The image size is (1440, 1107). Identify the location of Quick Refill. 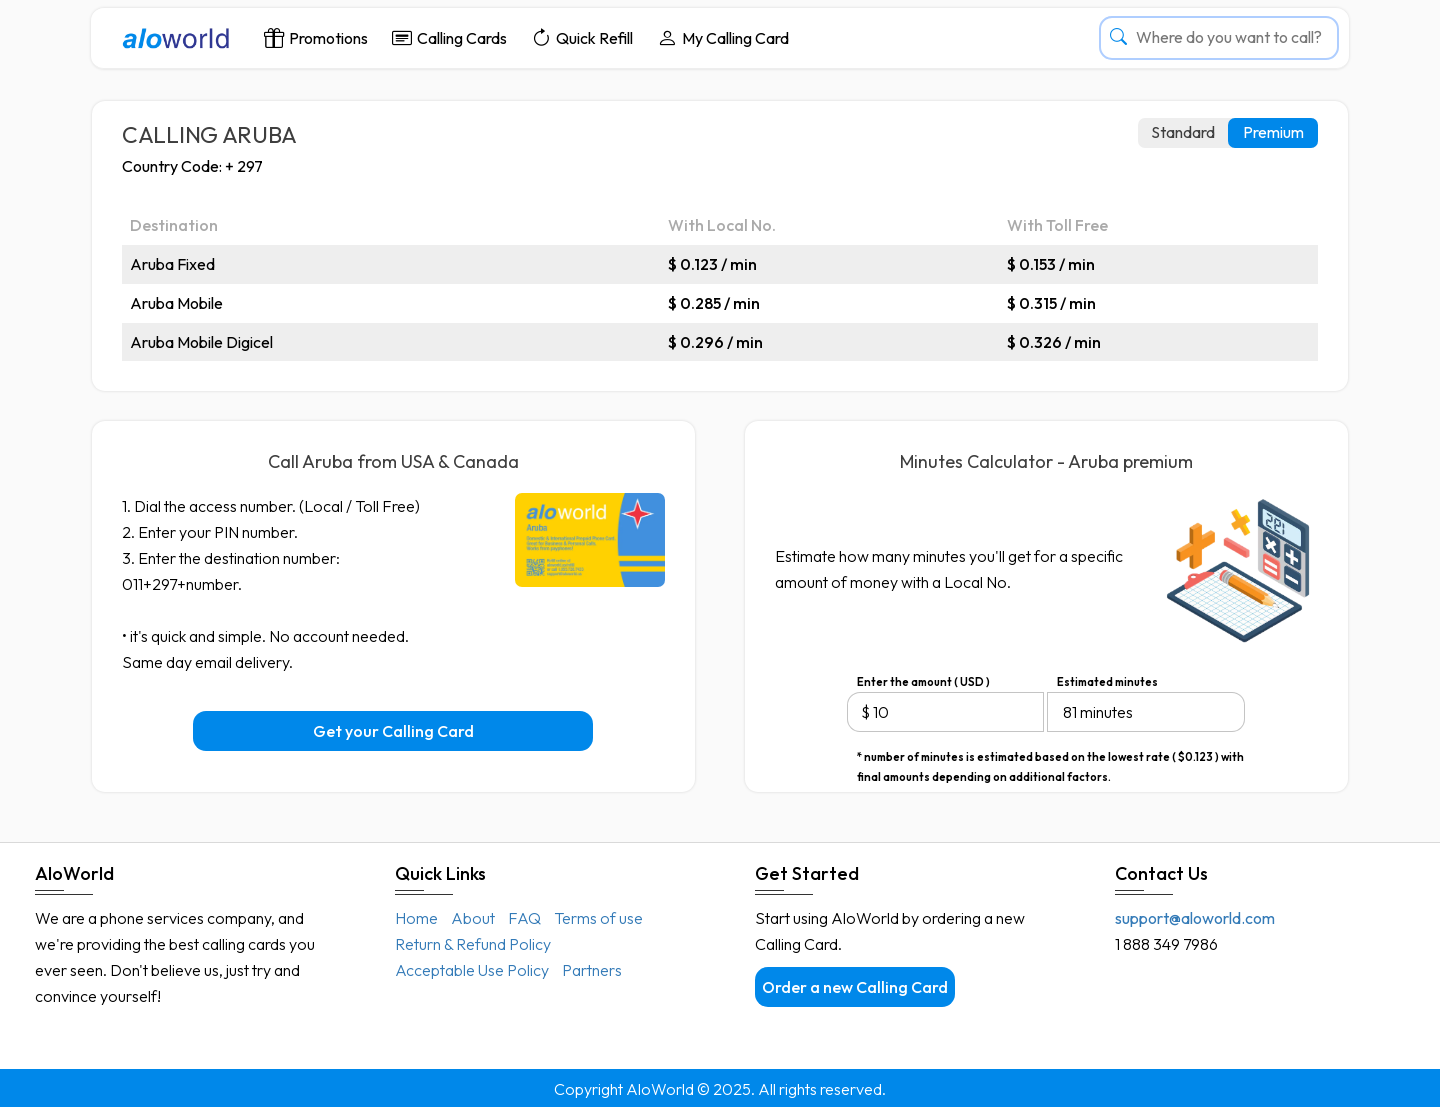
(582, 37).